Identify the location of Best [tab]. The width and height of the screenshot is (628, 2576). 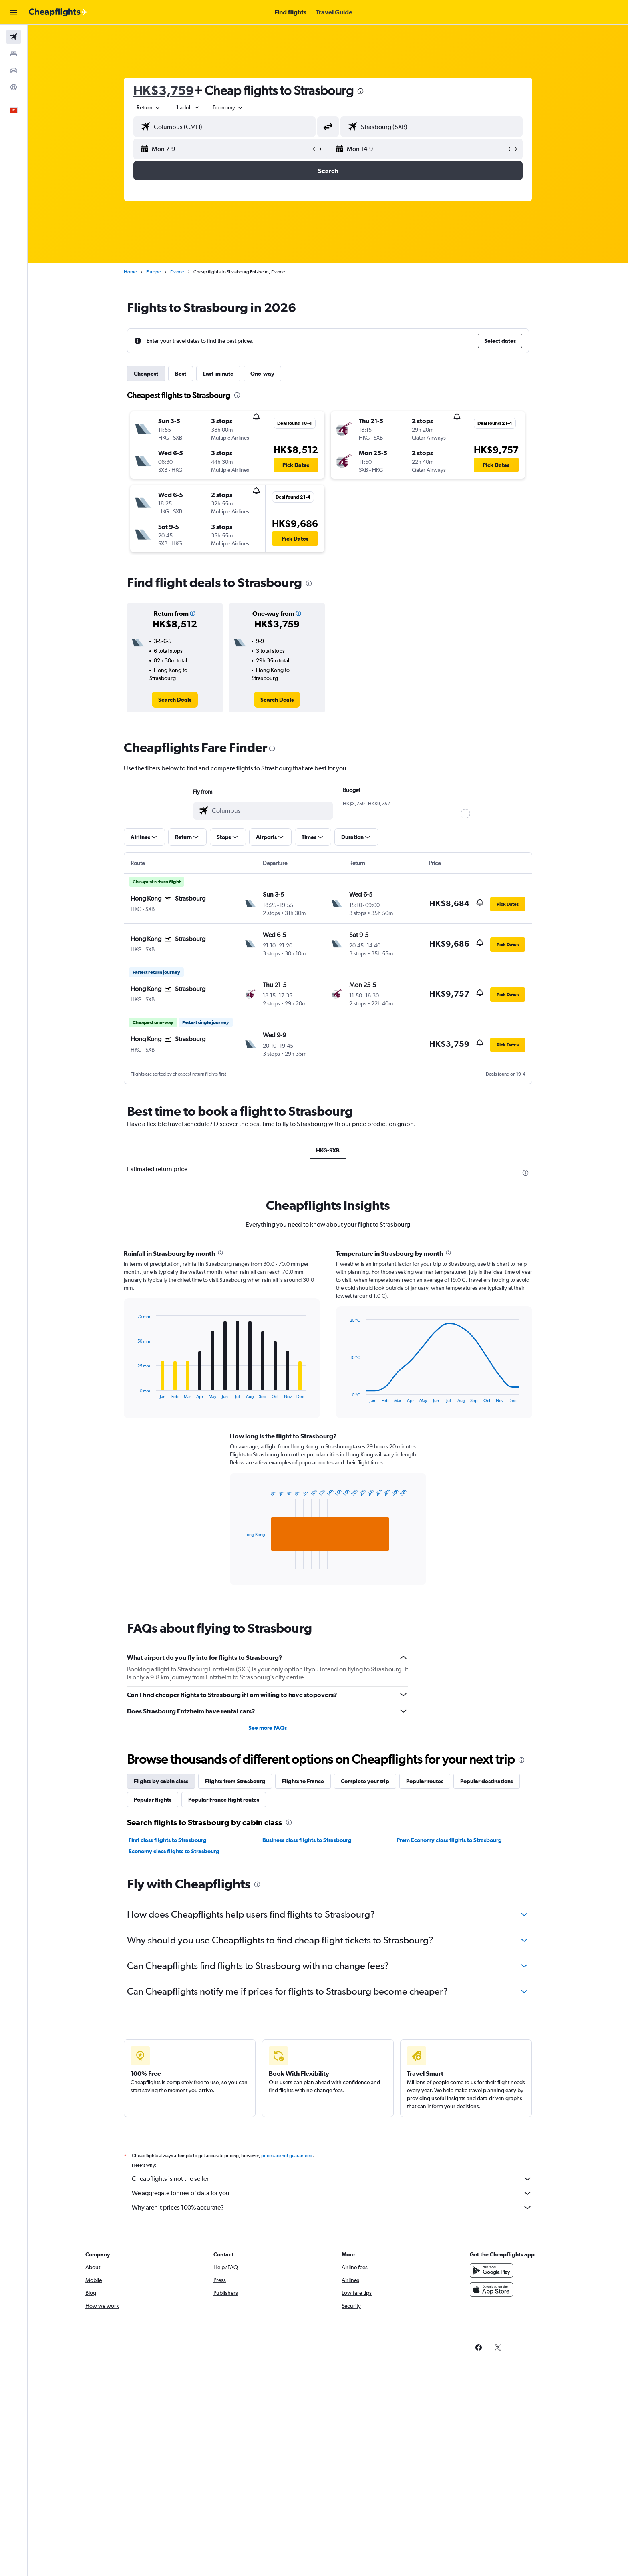
(180, 373).